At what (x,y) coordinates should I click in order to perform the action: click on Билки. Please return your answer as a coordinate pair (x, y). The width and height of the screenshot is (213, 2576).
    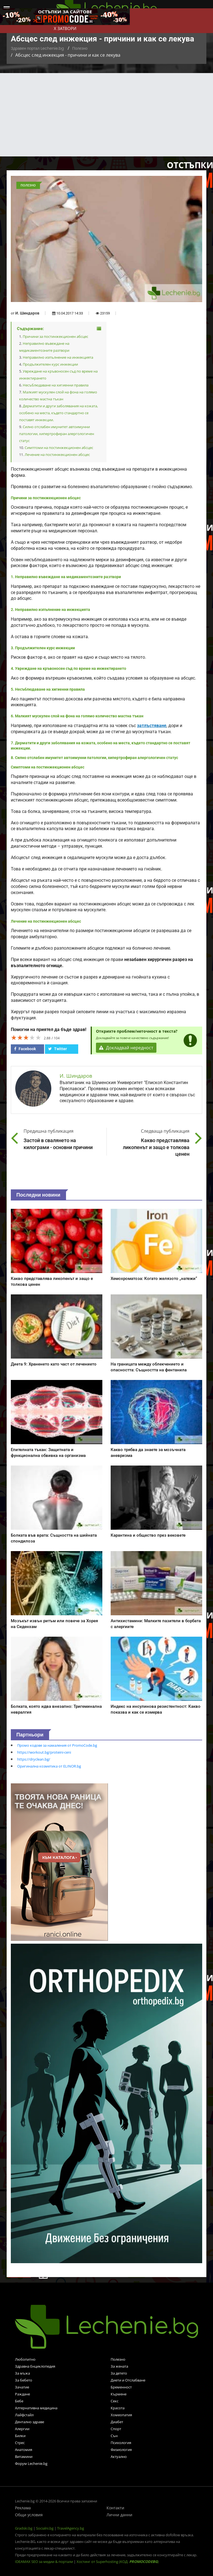
    Looking at the image, I should click on (20, 2435).